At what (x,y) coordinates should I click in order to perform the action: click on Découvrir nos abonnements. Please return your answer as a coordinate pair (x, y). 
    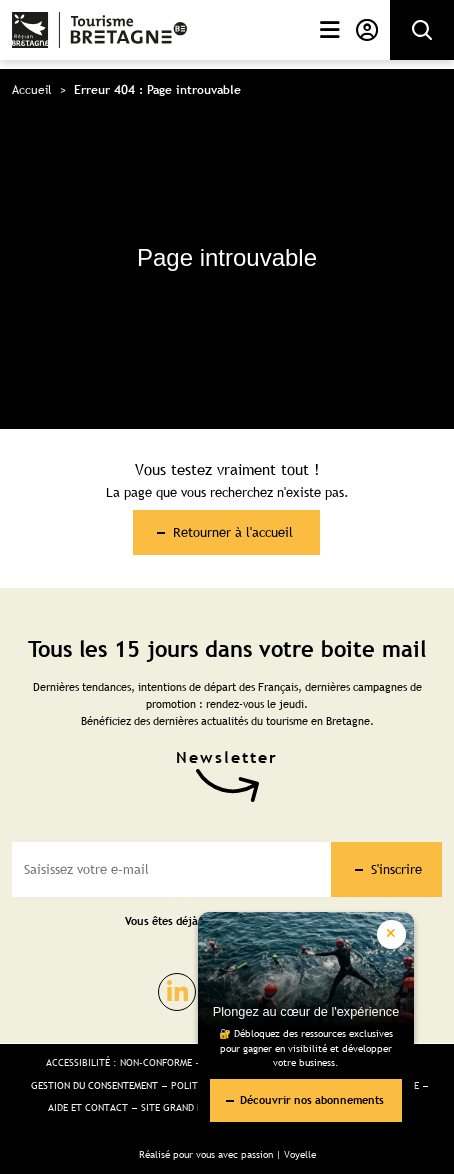
    Looking at the image, I should click on (312, 1099).